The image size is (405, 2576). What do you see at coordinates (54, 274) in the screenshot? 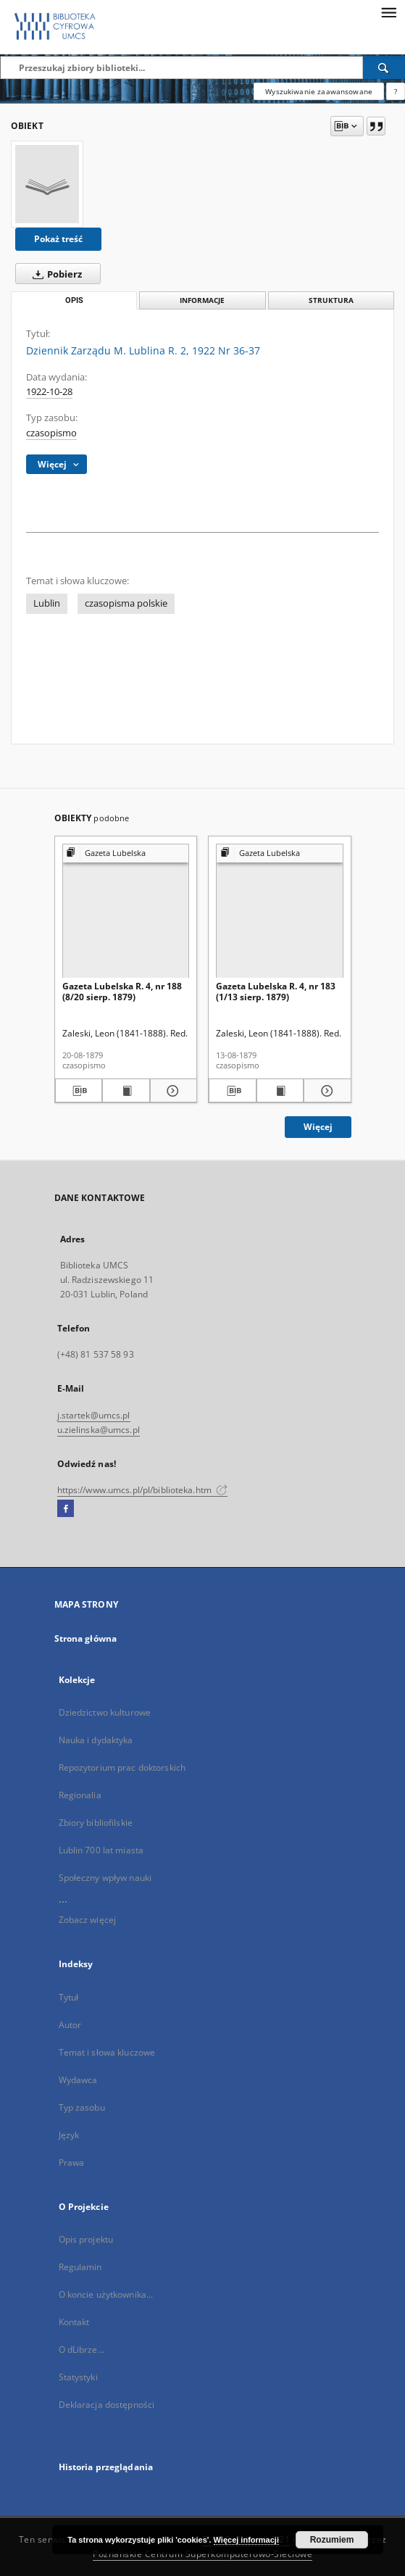
I see `Pobierz` at bounding box center [54, 274].